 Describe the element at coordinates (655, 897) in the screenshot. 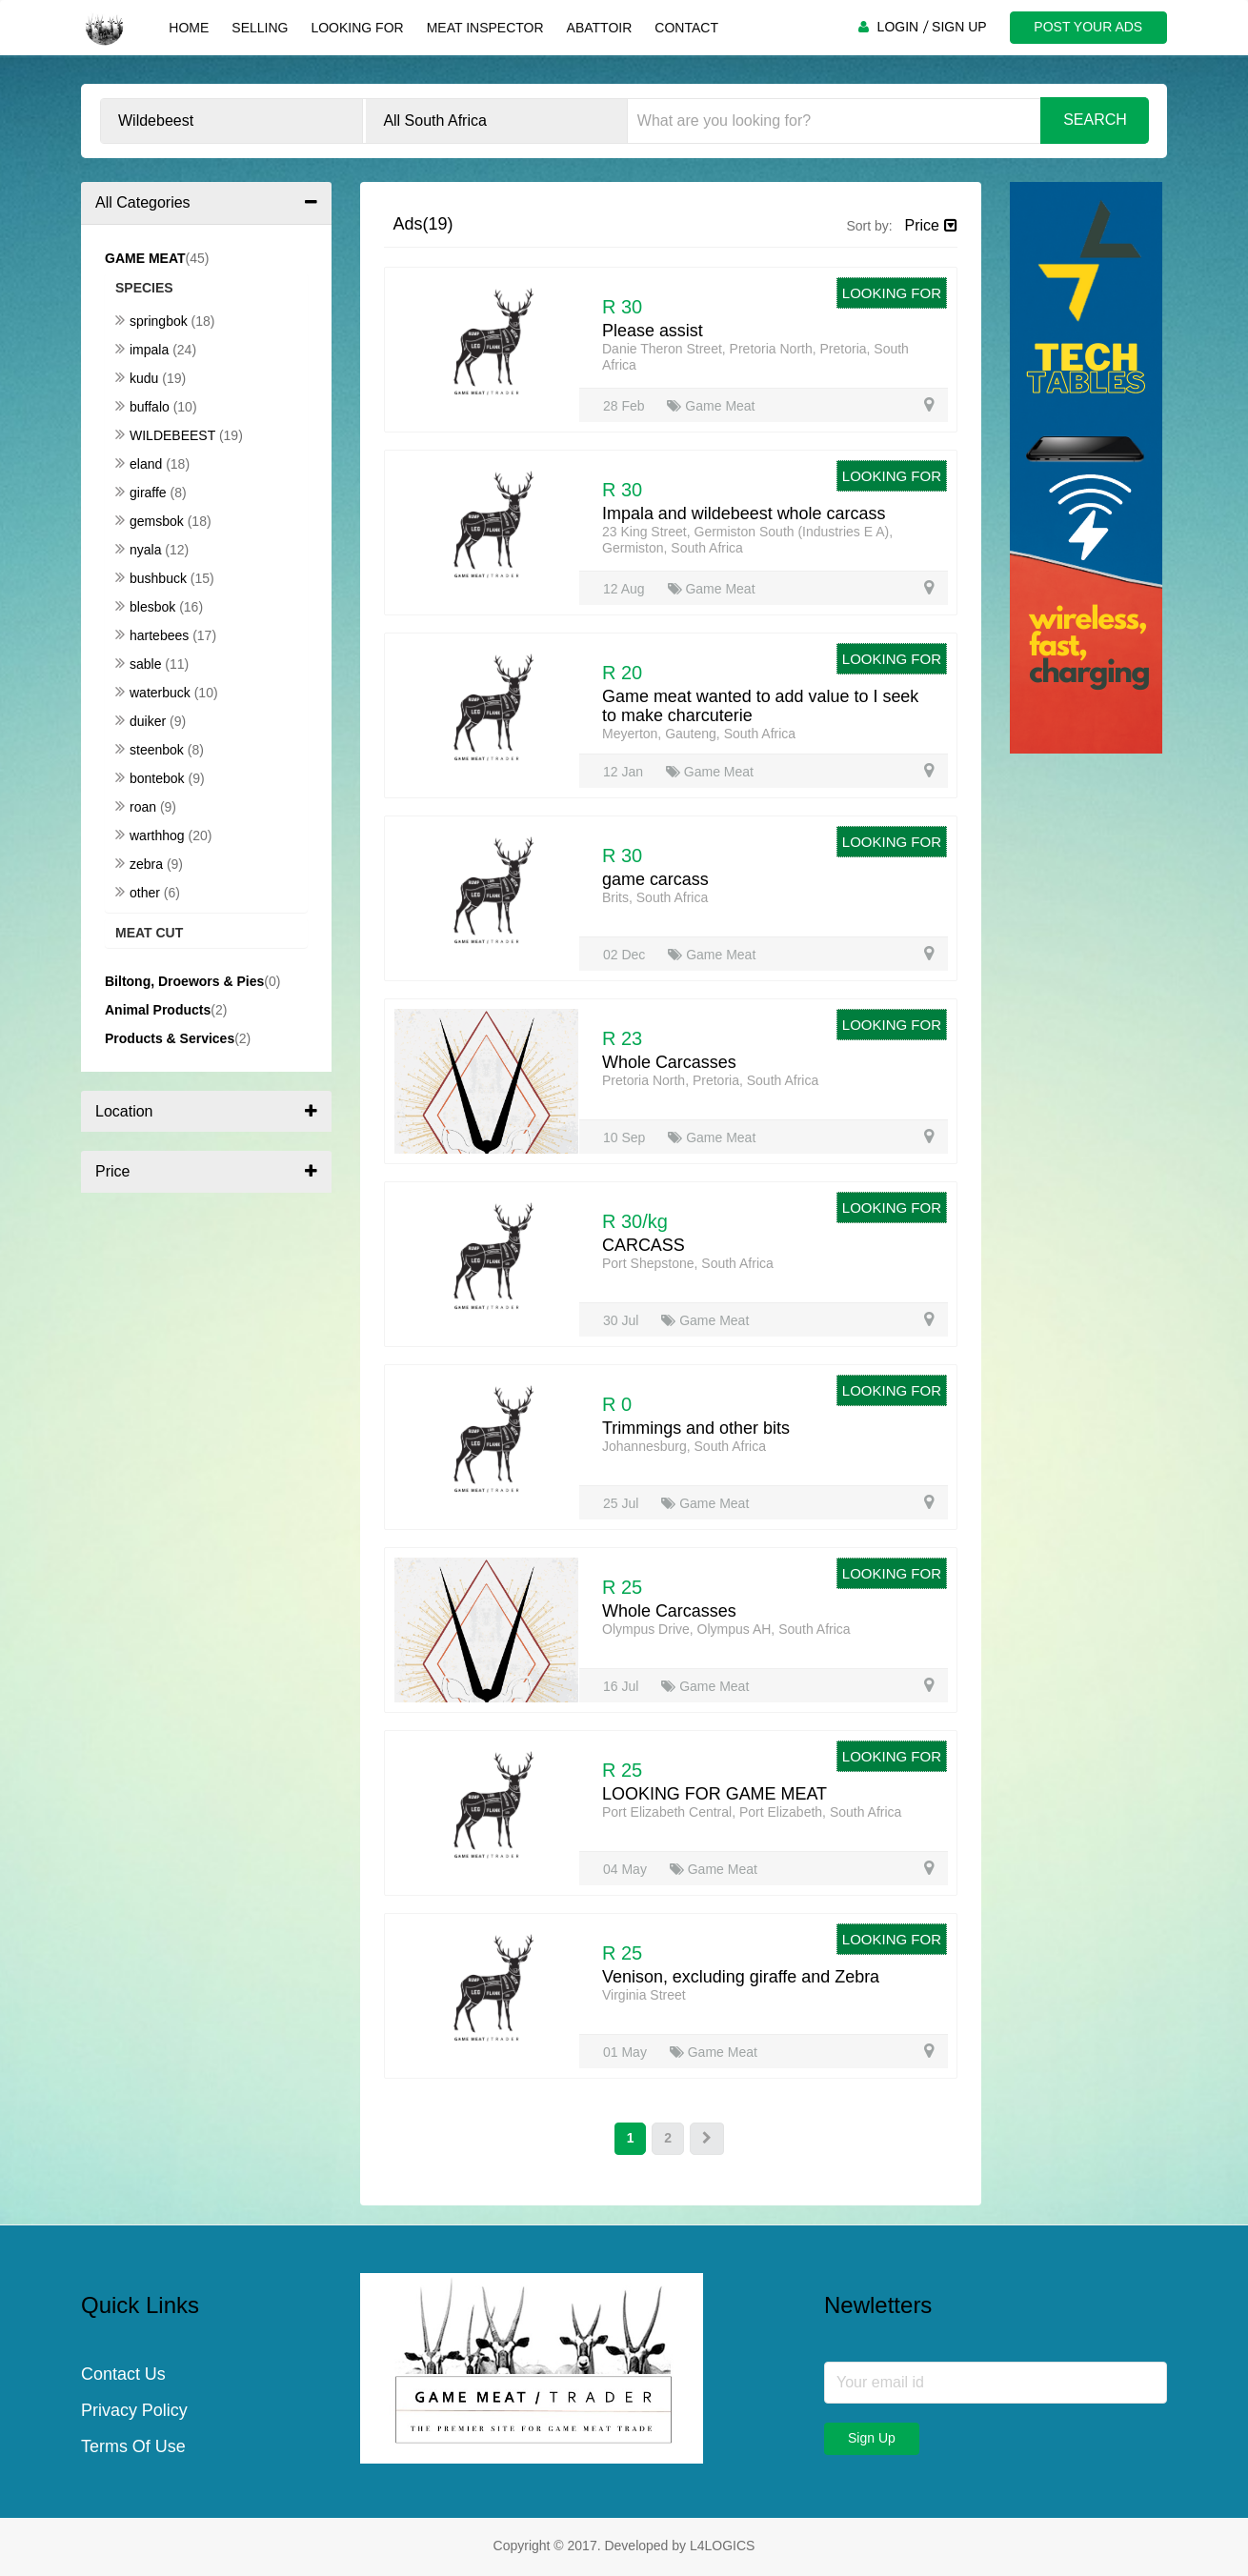

I see `Brits, South Africa` at that location.